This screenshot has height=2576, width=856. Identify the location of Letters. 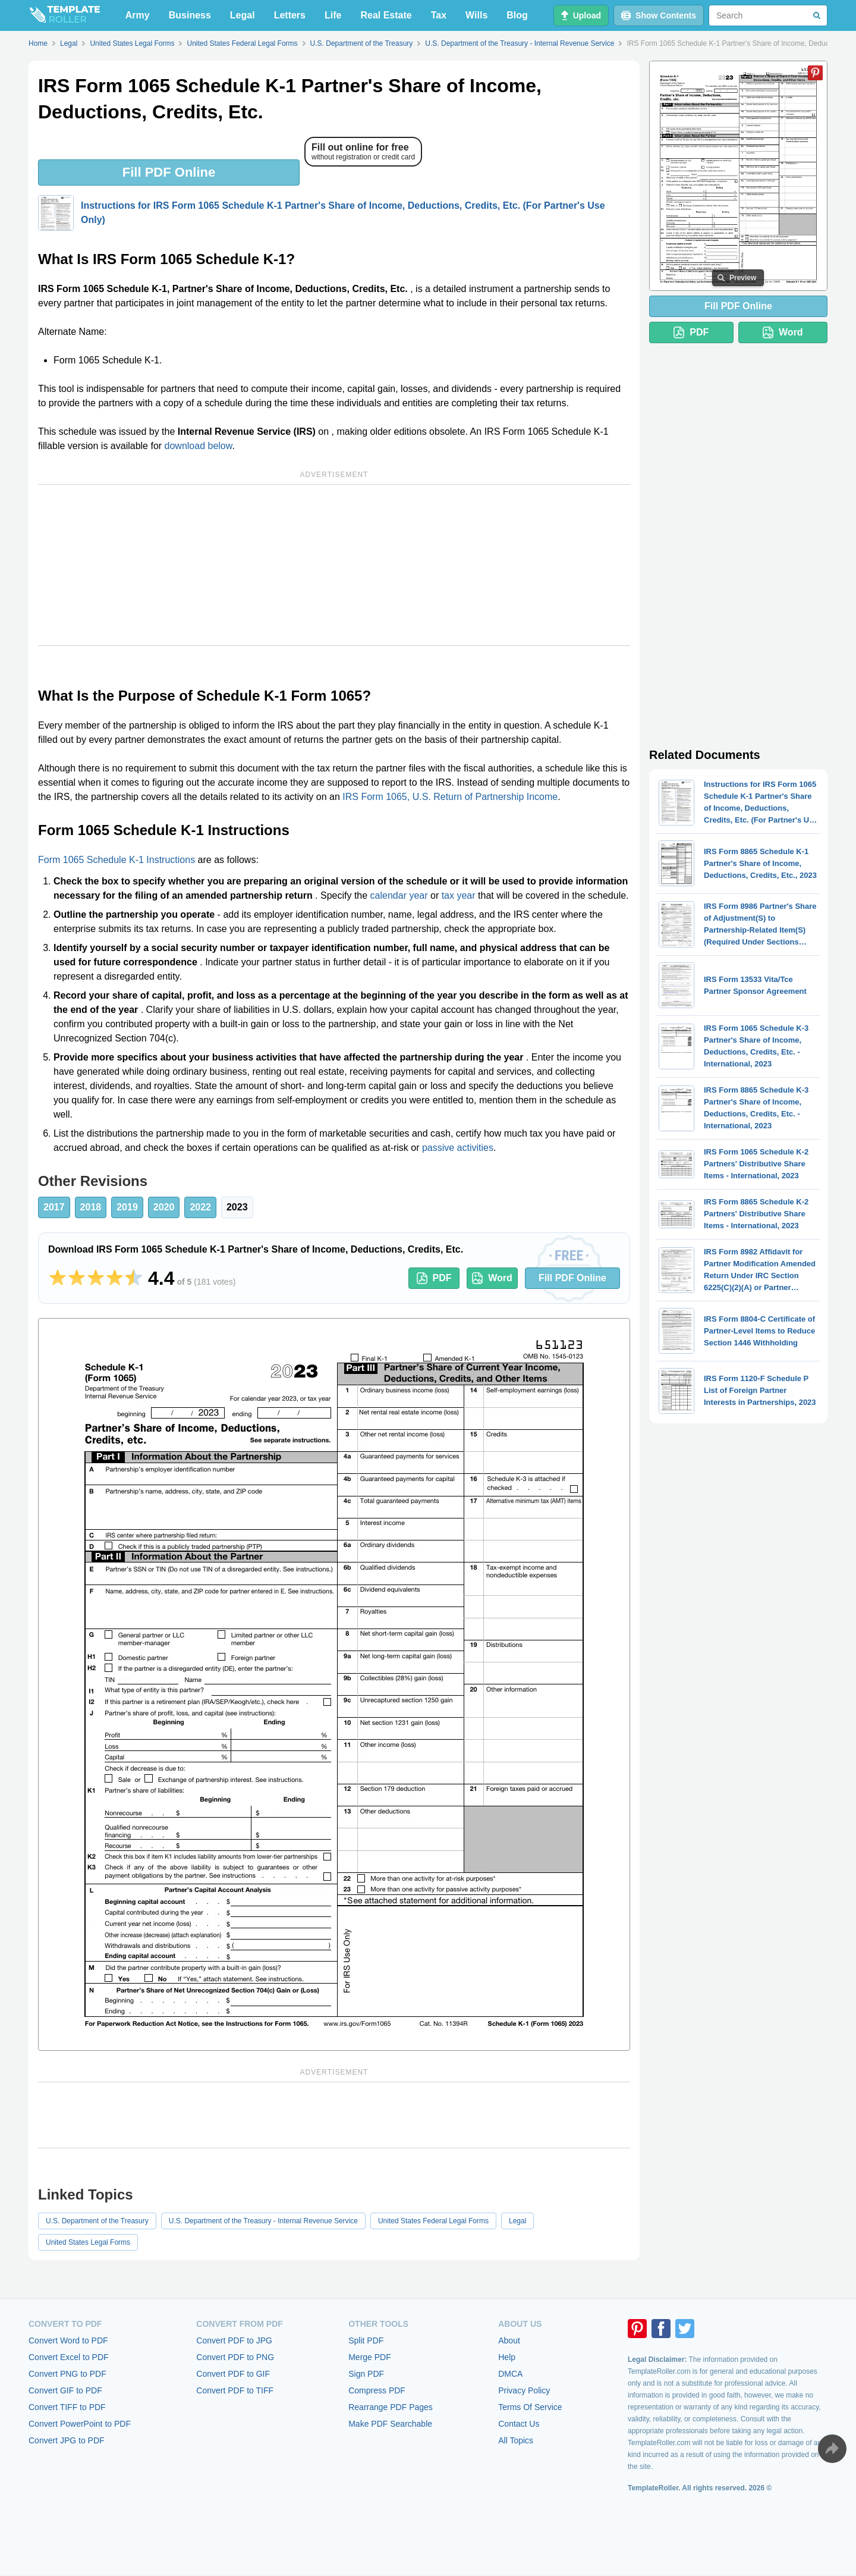
(290, 15).